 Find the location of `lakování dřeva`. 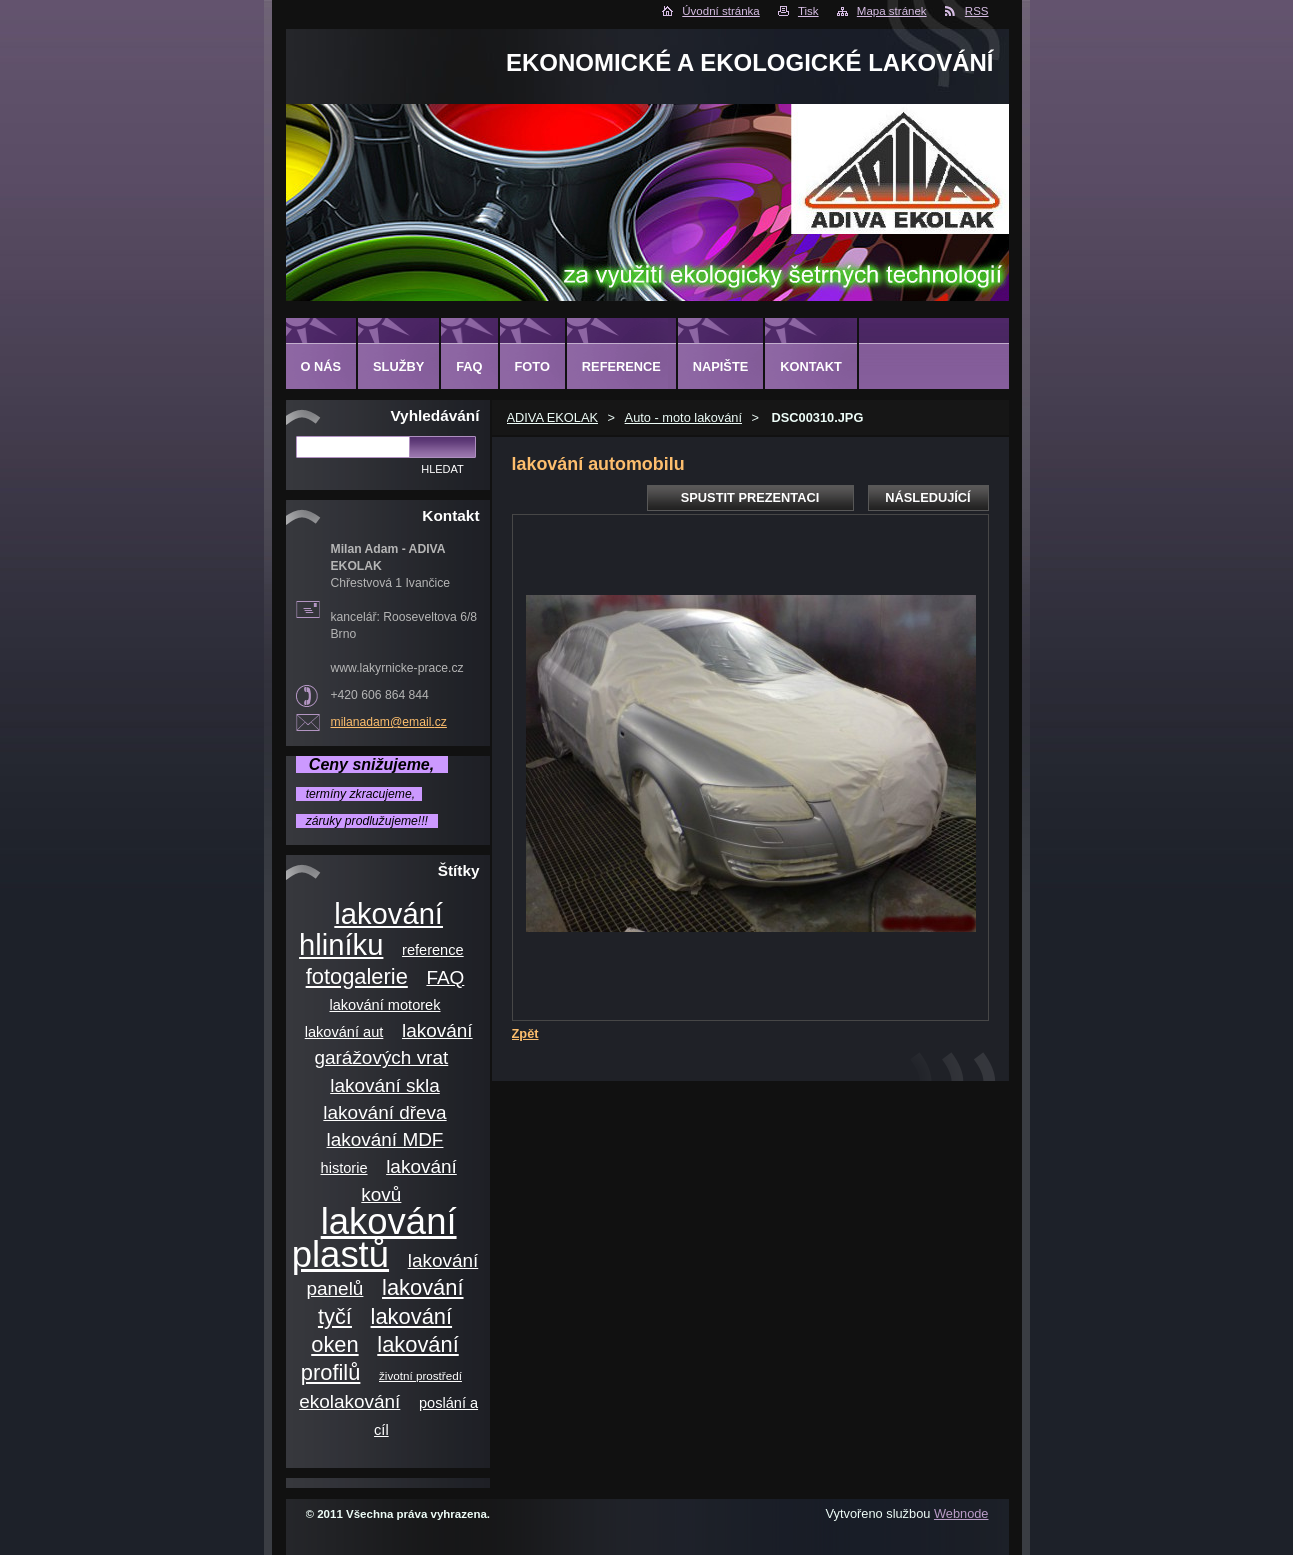

lakování dřeva is located at coordinates (384, 1112).